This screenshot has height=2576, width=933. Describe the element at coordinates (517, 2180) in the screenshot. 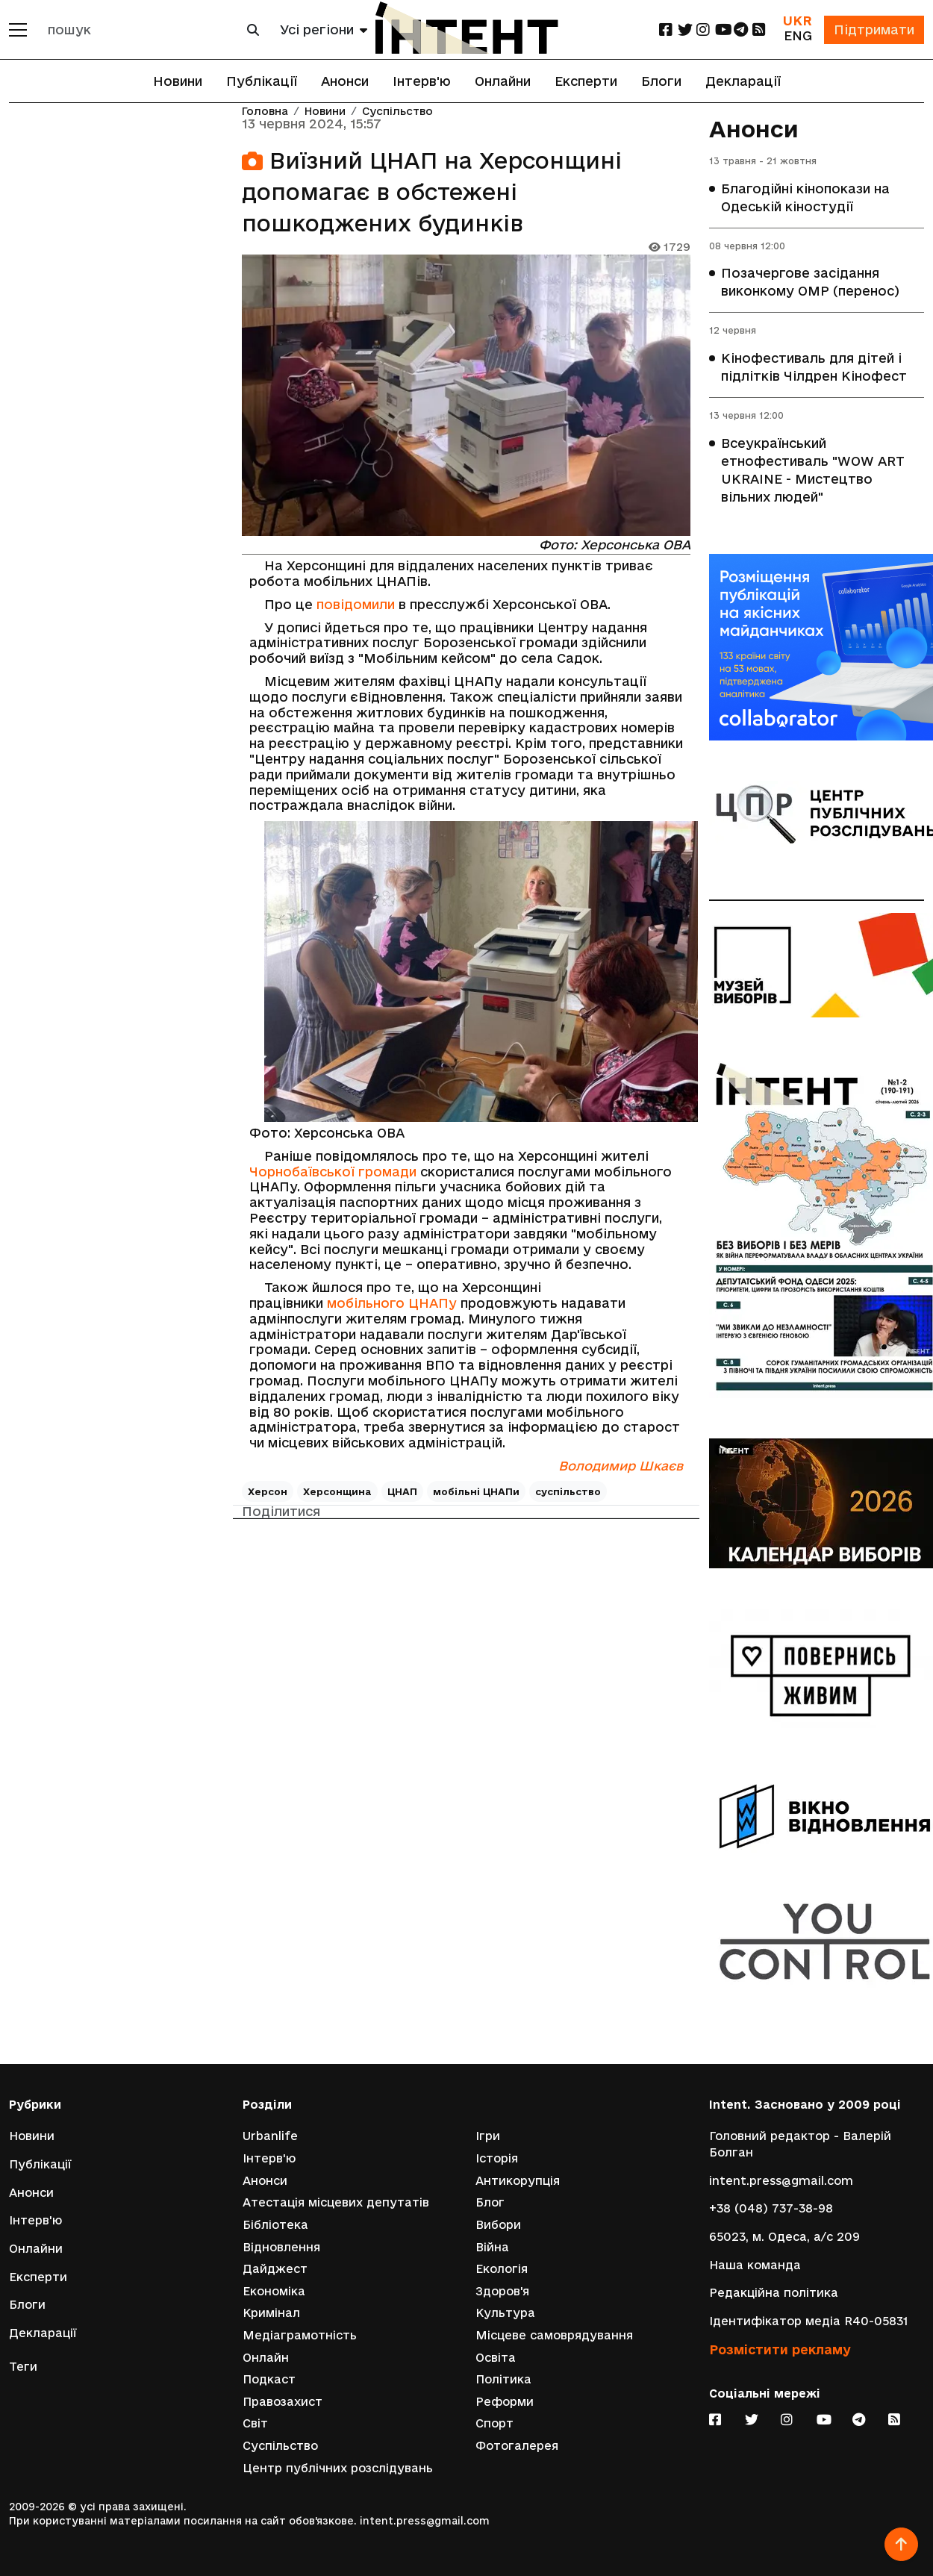

I see `Антикорупція` at that location.